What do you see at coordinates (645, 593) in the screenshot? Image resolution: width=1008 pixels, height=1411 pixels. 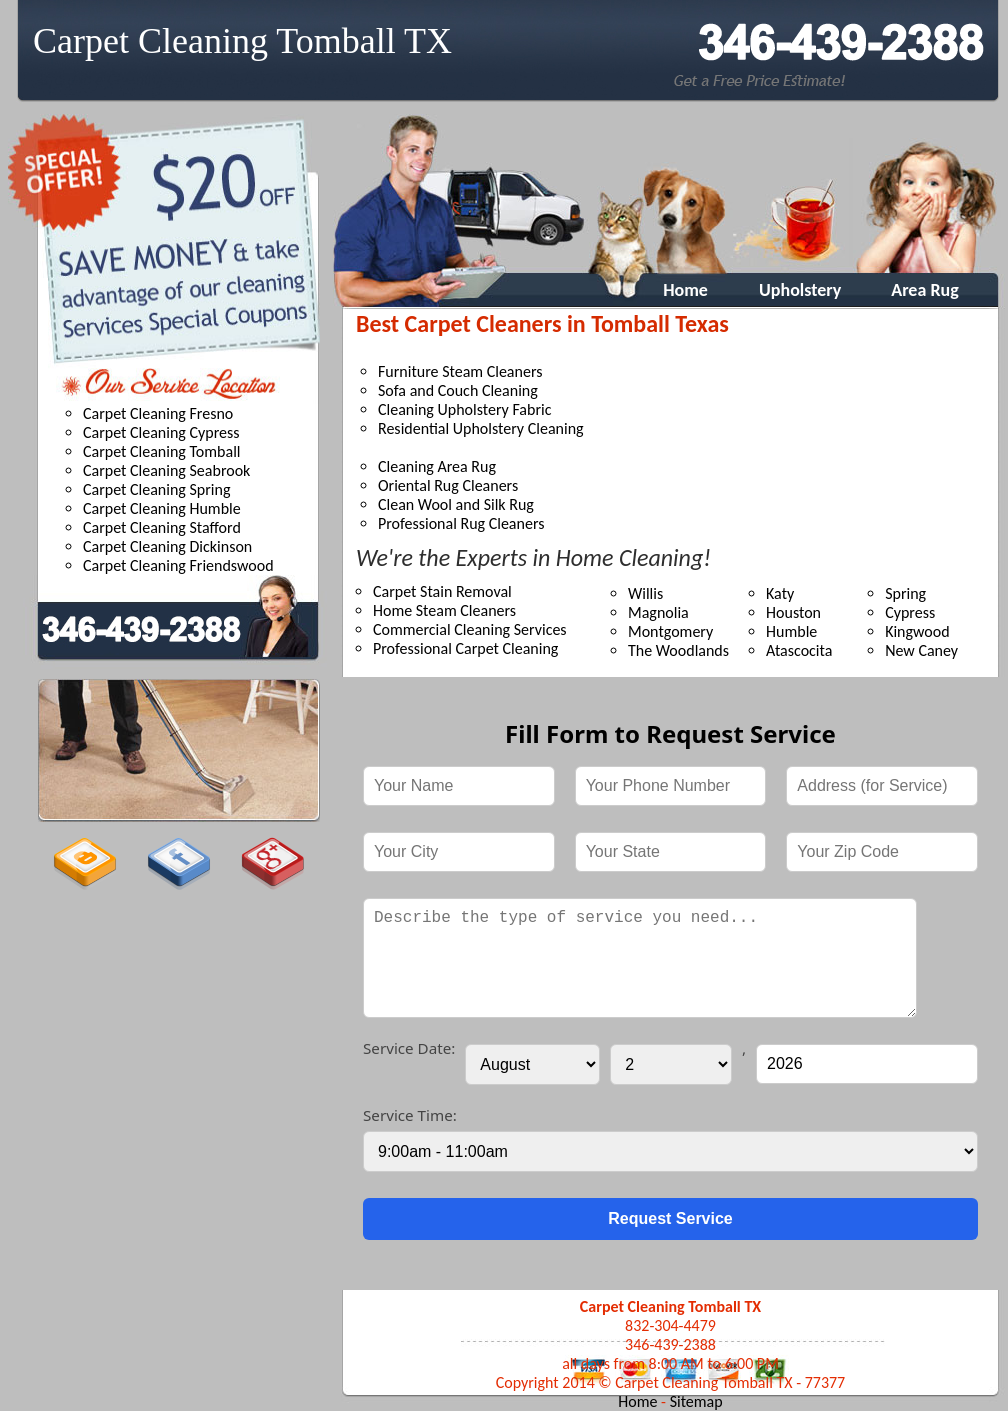 I see `Willis` at bounding box center [645, 593].